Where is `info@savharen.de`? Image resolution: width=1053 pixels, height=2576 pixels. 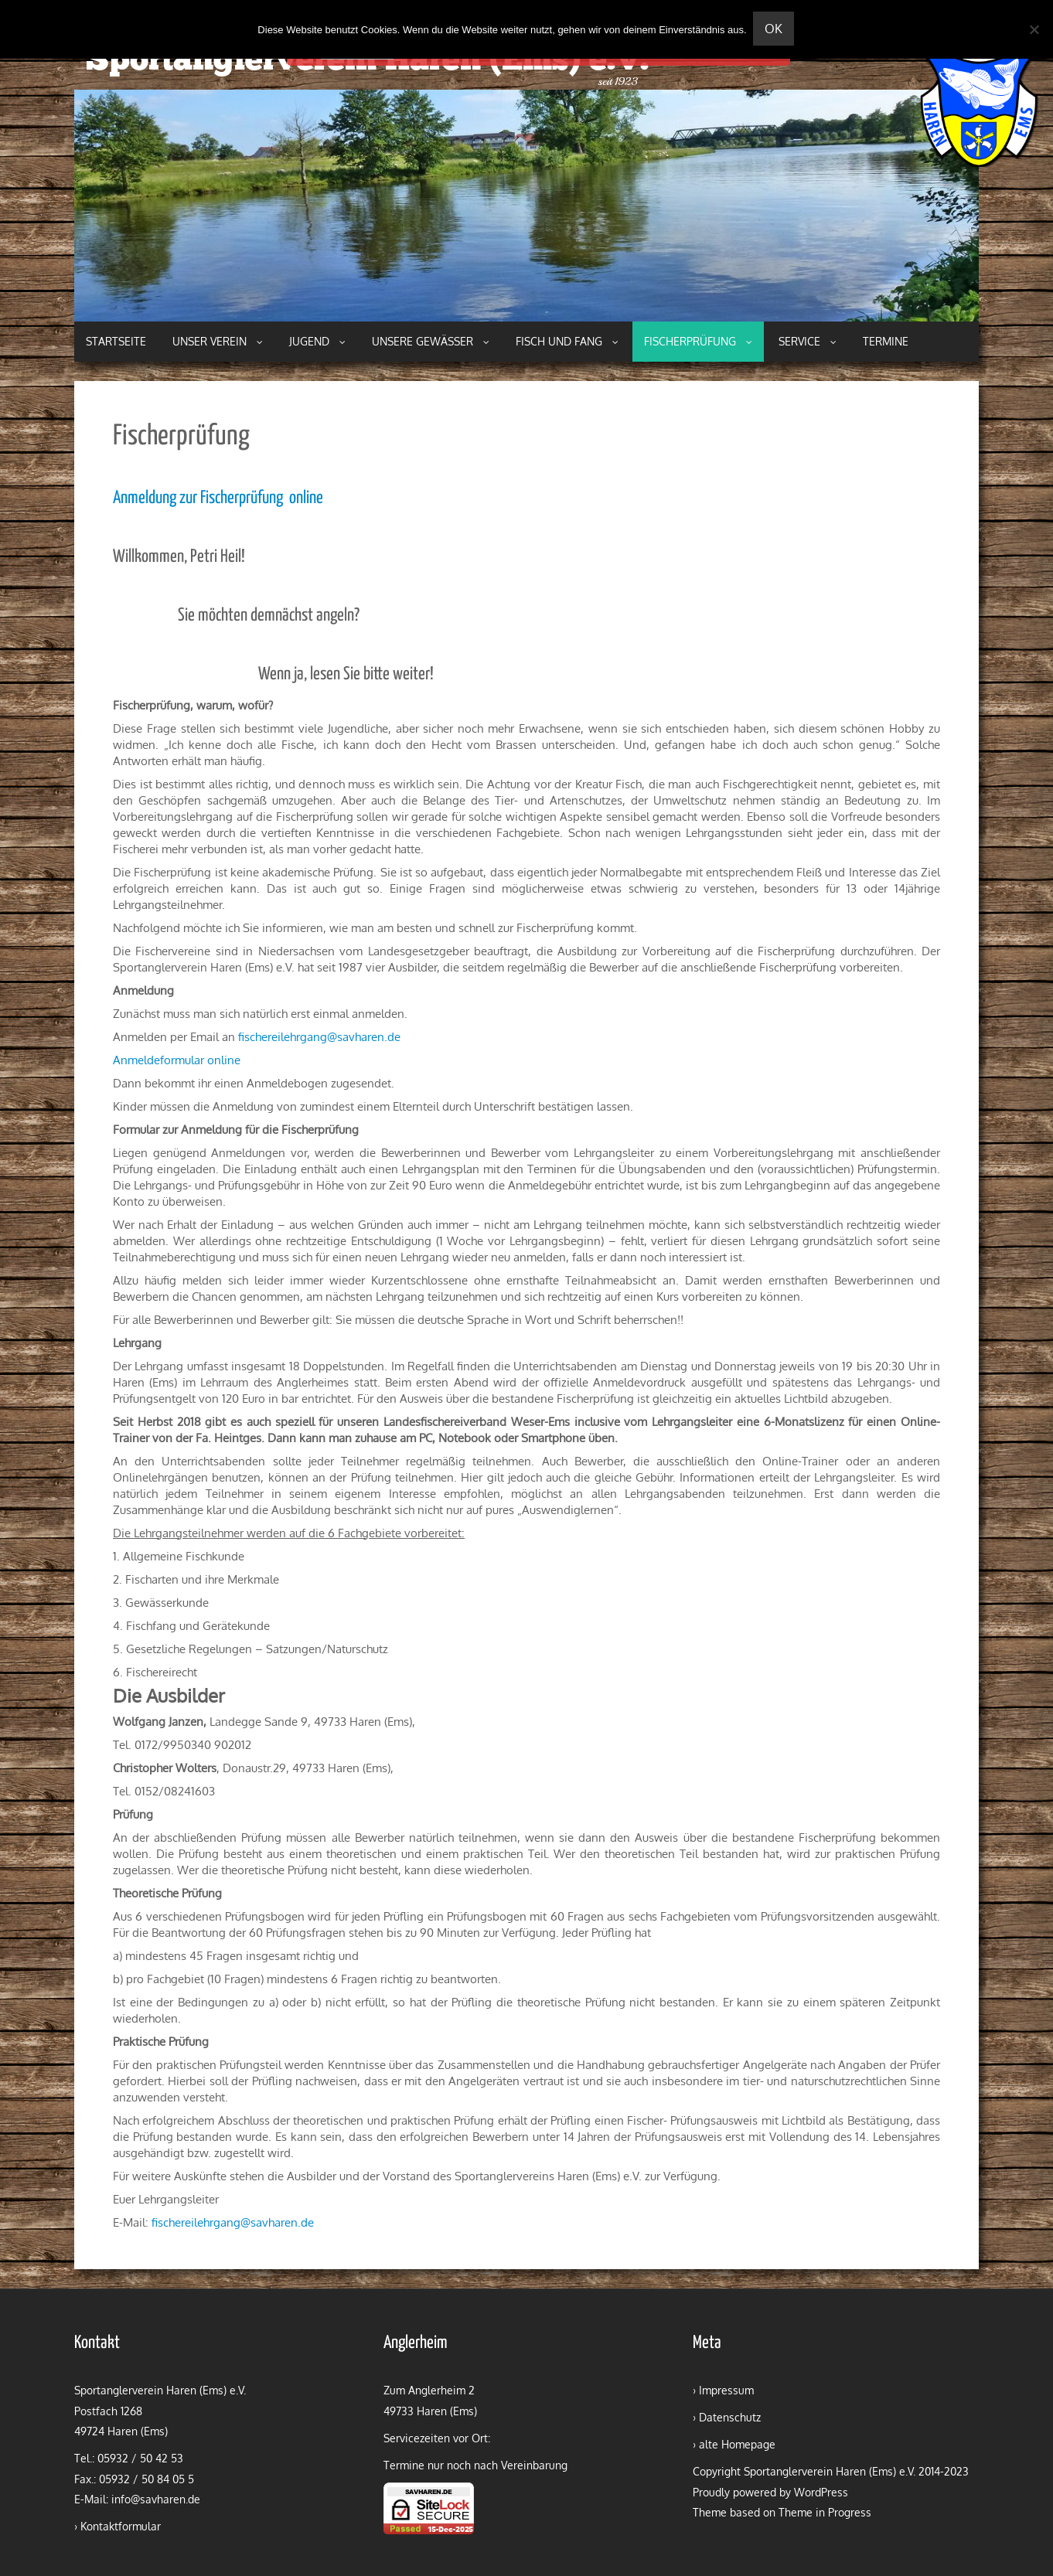 info@savharen.de is located at coordinates (155, 2499).